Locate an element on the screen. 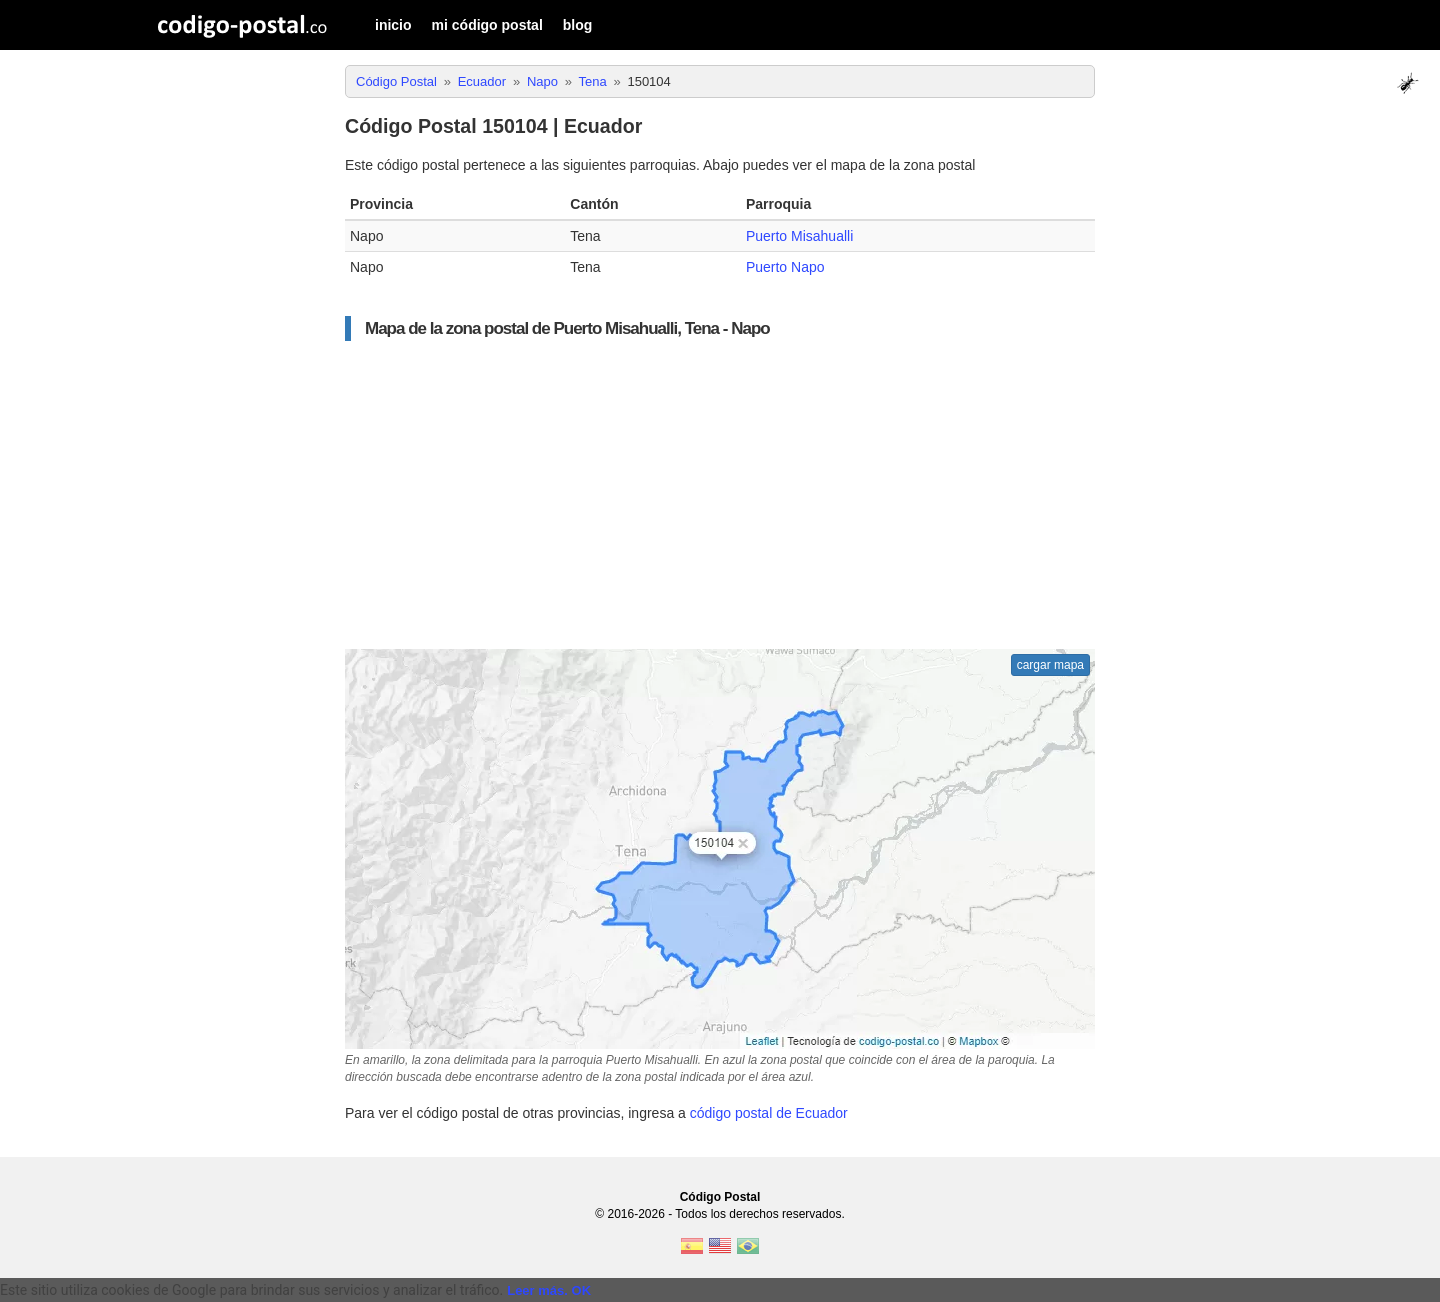 Image resolution: width=1440 pixels, height=1302 pixels. Este sitio utiliza cookies de Google para brindar sus servicios y analizar el tráfico. [text] is located at coordinates (251, 1290).